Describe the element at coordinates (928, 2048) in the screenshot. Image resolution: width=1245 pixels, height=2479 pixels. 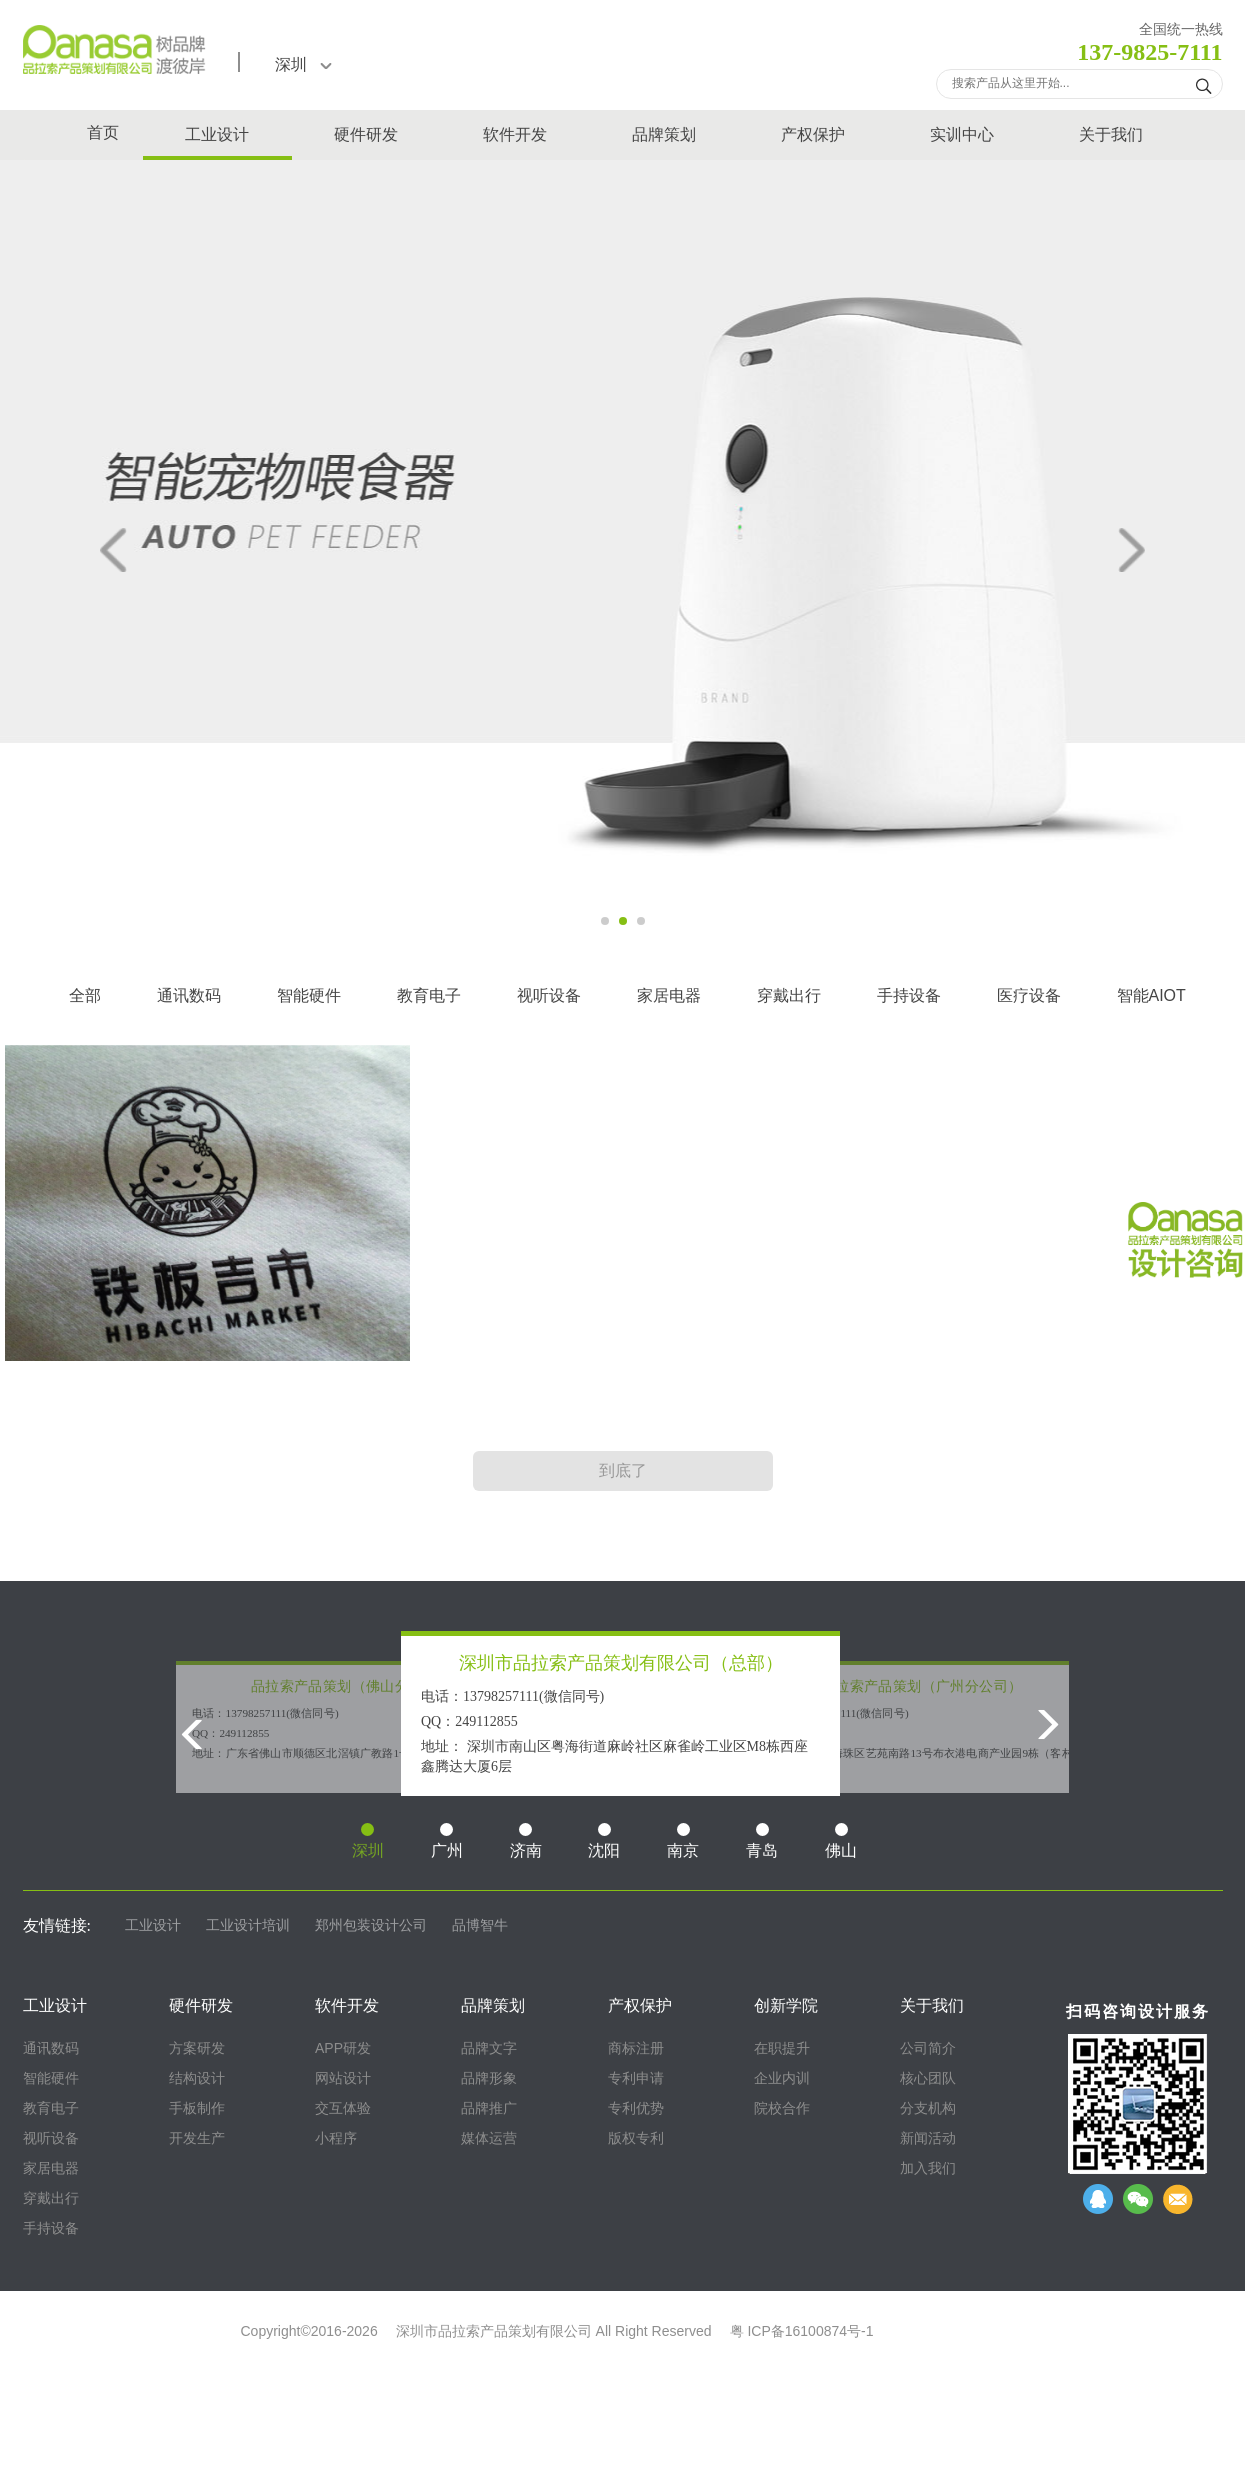
I see `公司简介` at that location.